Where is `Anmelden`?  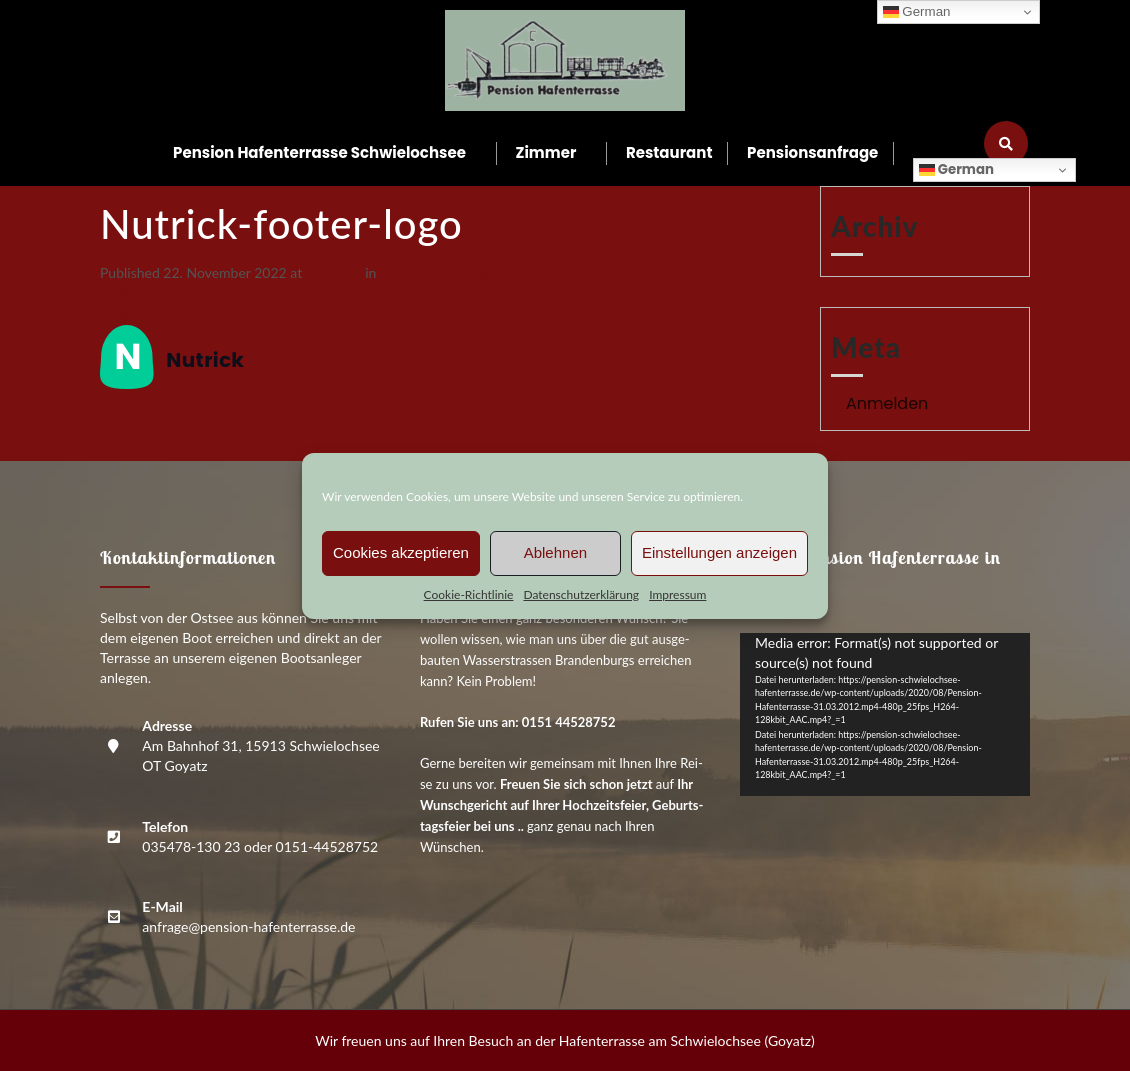
Anmelden is located at coordinates (887, 403).